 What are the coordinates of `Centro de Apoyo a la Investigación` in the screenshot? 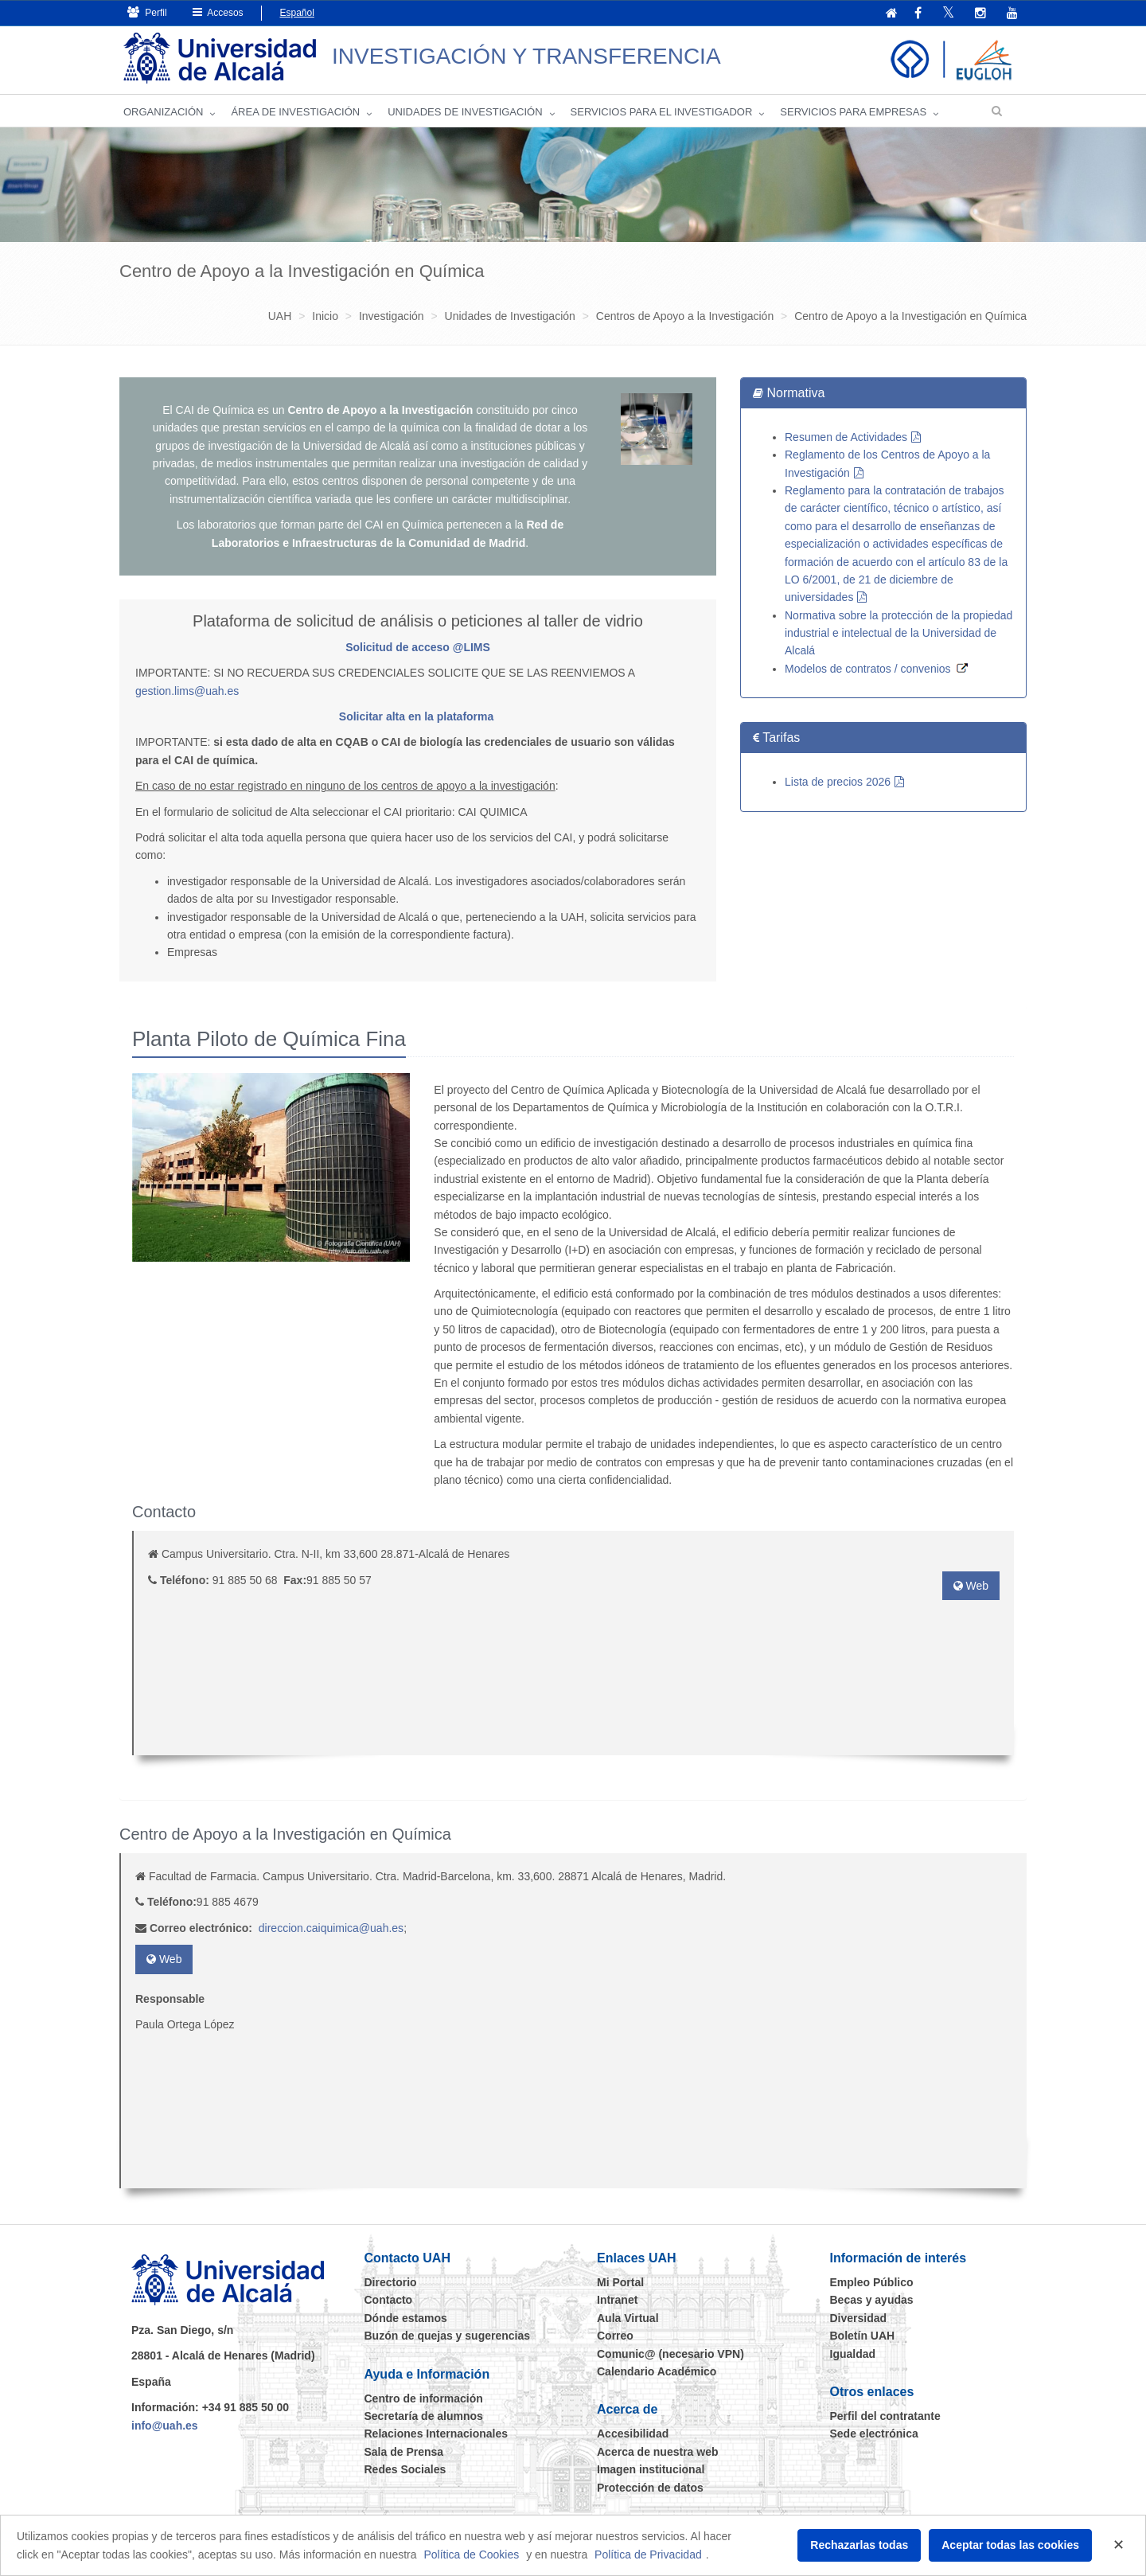 It's located at (380, 410).